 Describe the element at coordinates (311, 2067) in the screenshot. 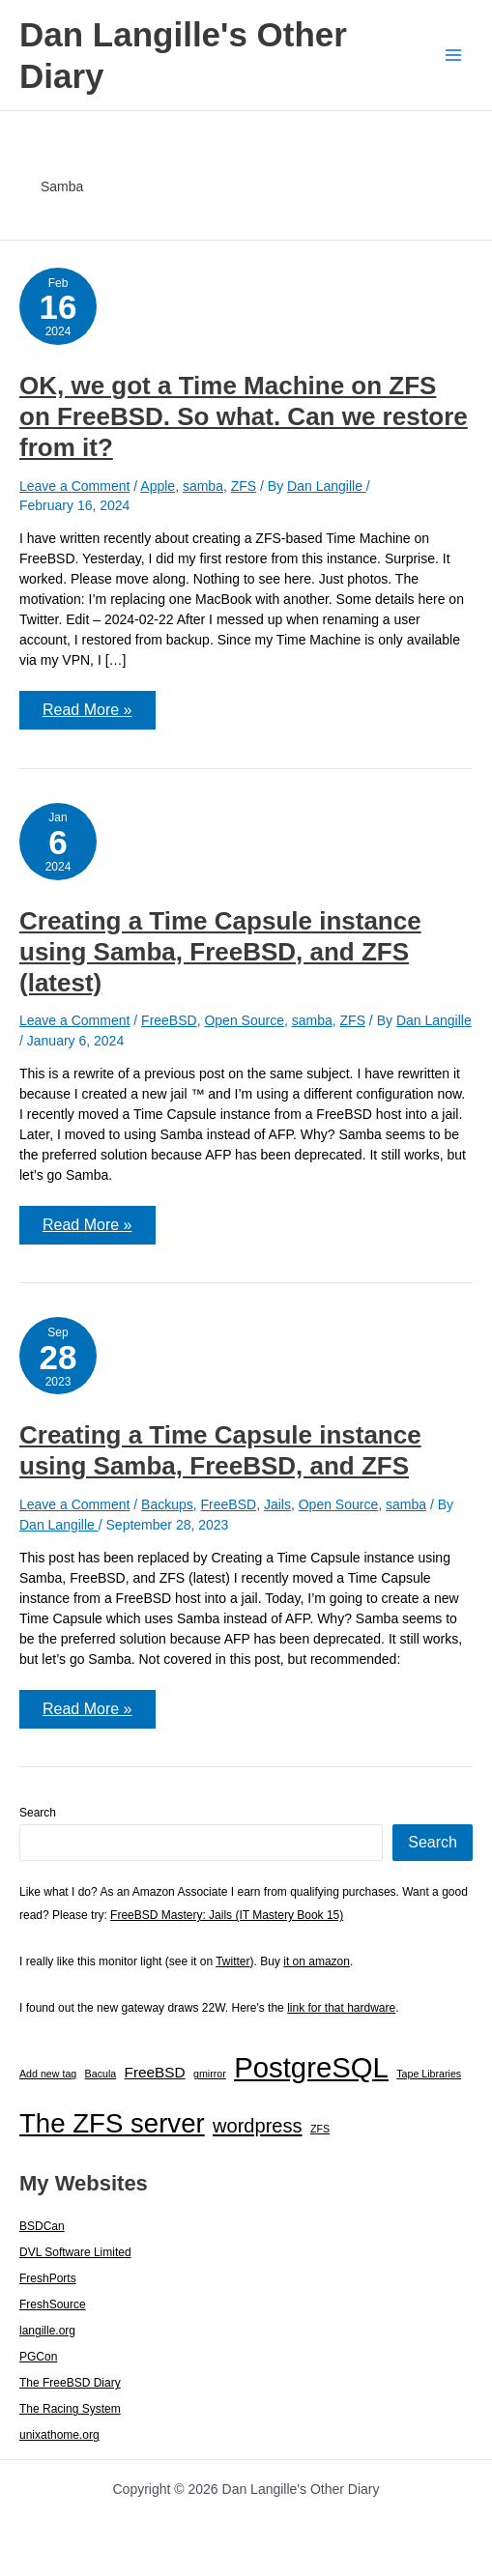

I see `PostgreSQL [PostgreSQL (30 items)]` at that location.